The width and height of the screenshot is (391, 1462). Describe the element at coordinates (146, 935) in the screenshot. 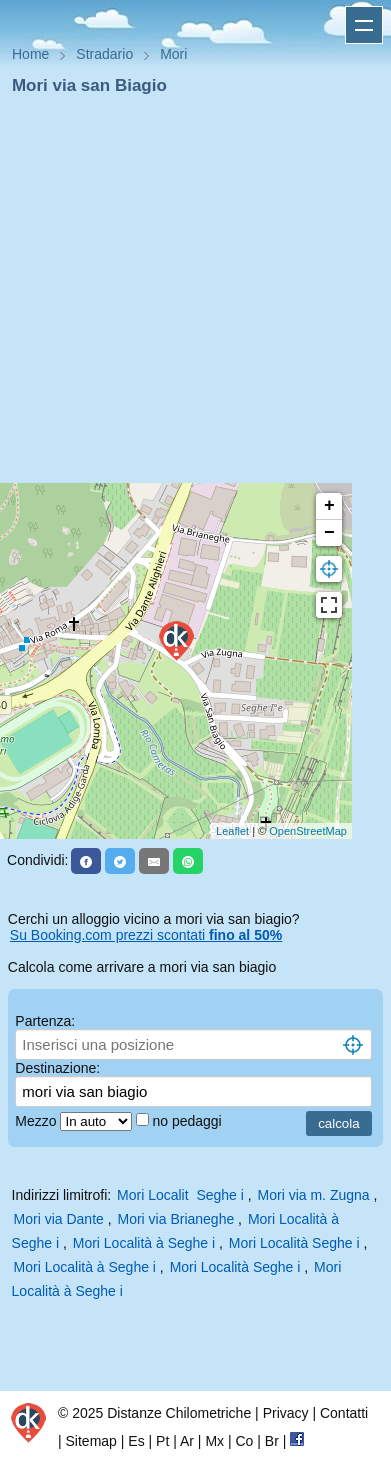

I see `Su Booking.com prezzi scontati` at that location.